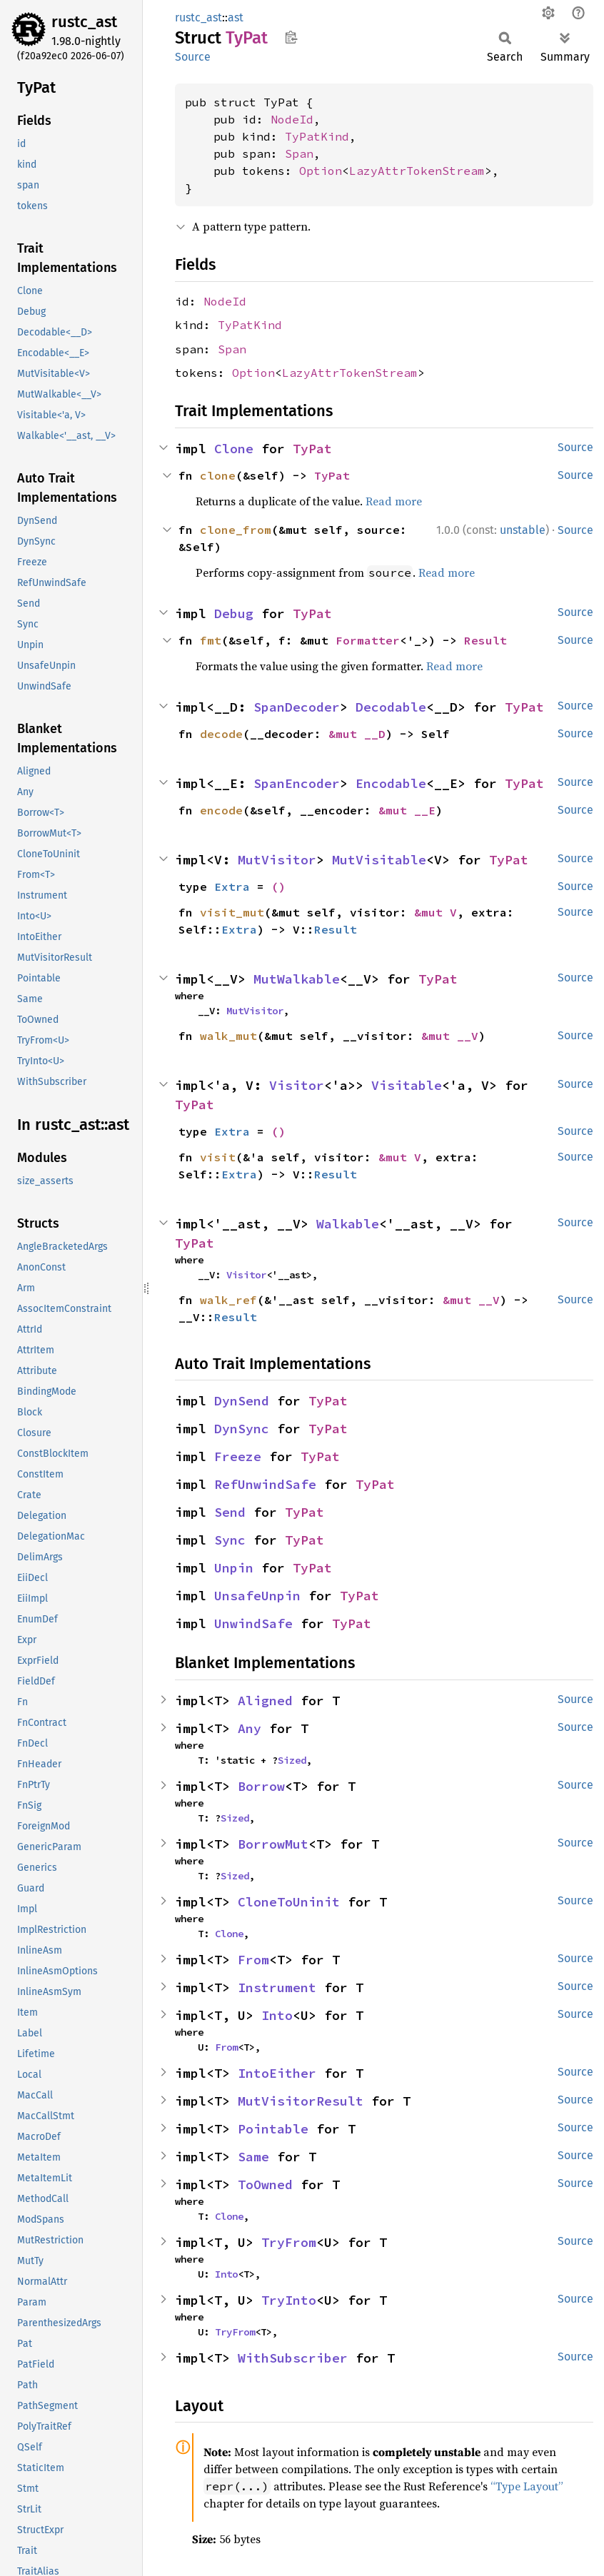 This screenshot has width=604, height=2576. I want to click on Formatter, so click(368, 640).